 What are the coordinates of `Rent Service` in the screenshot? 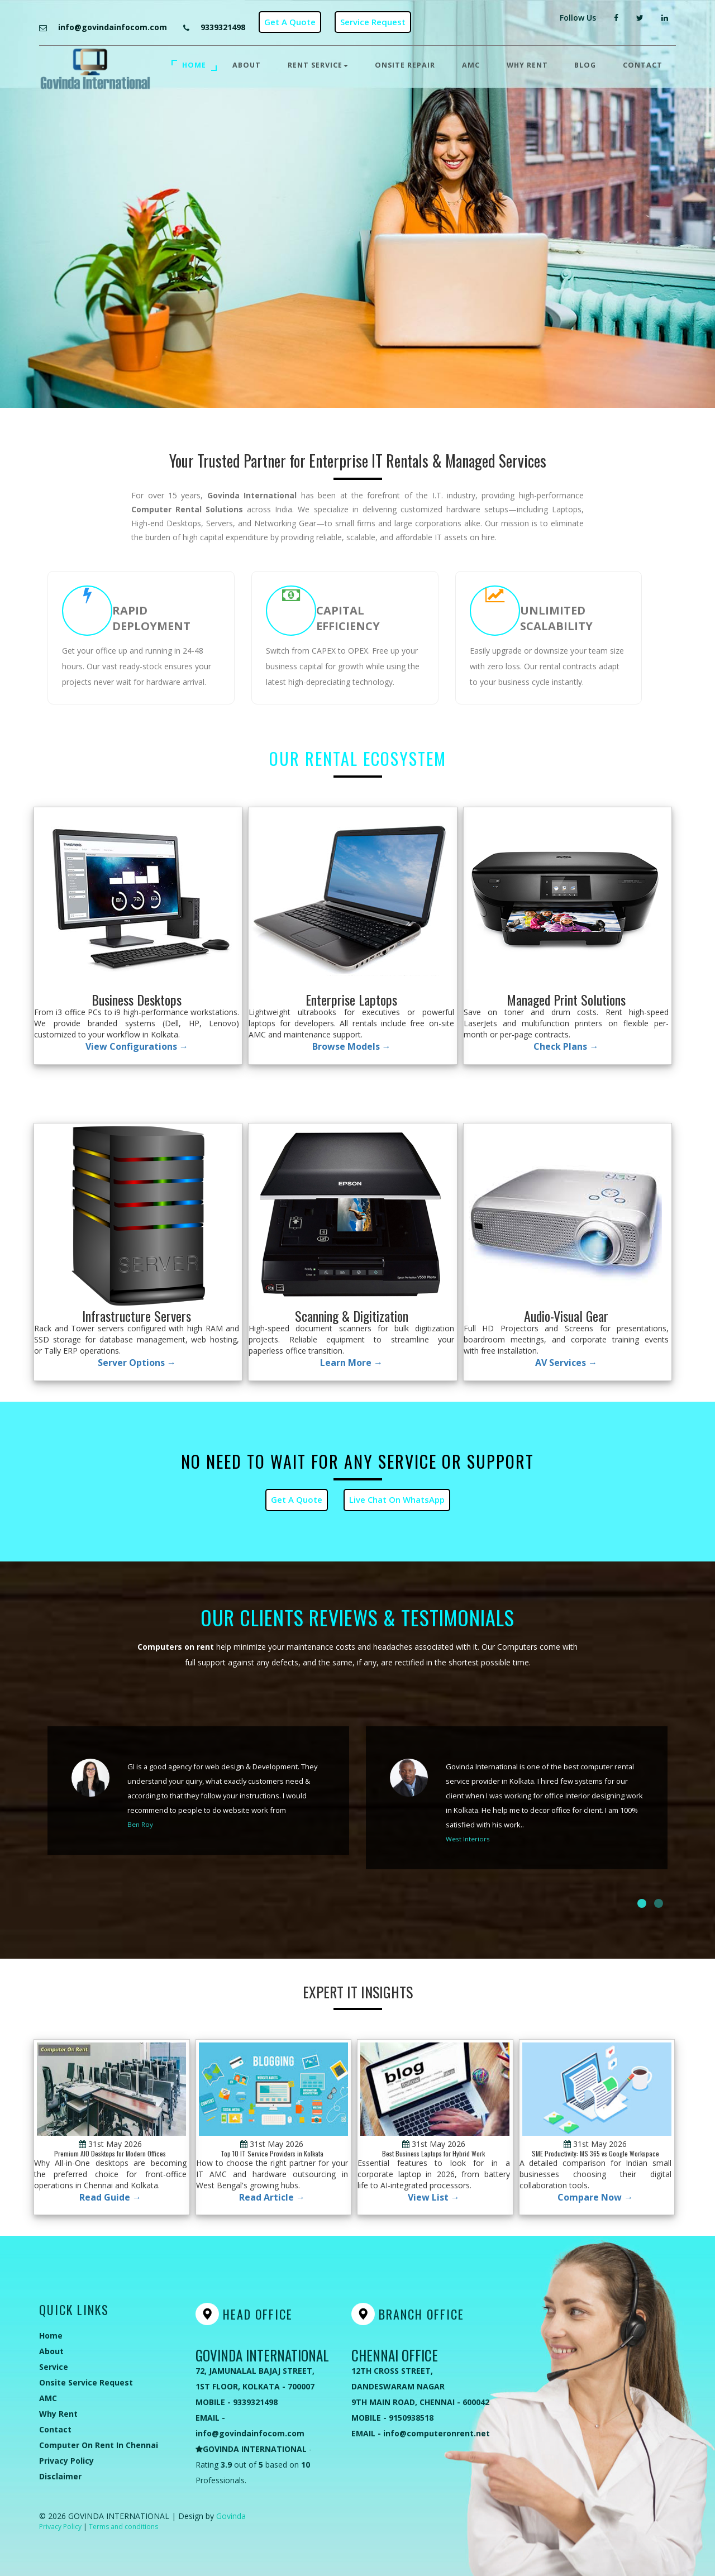 It's located at (318, 65).